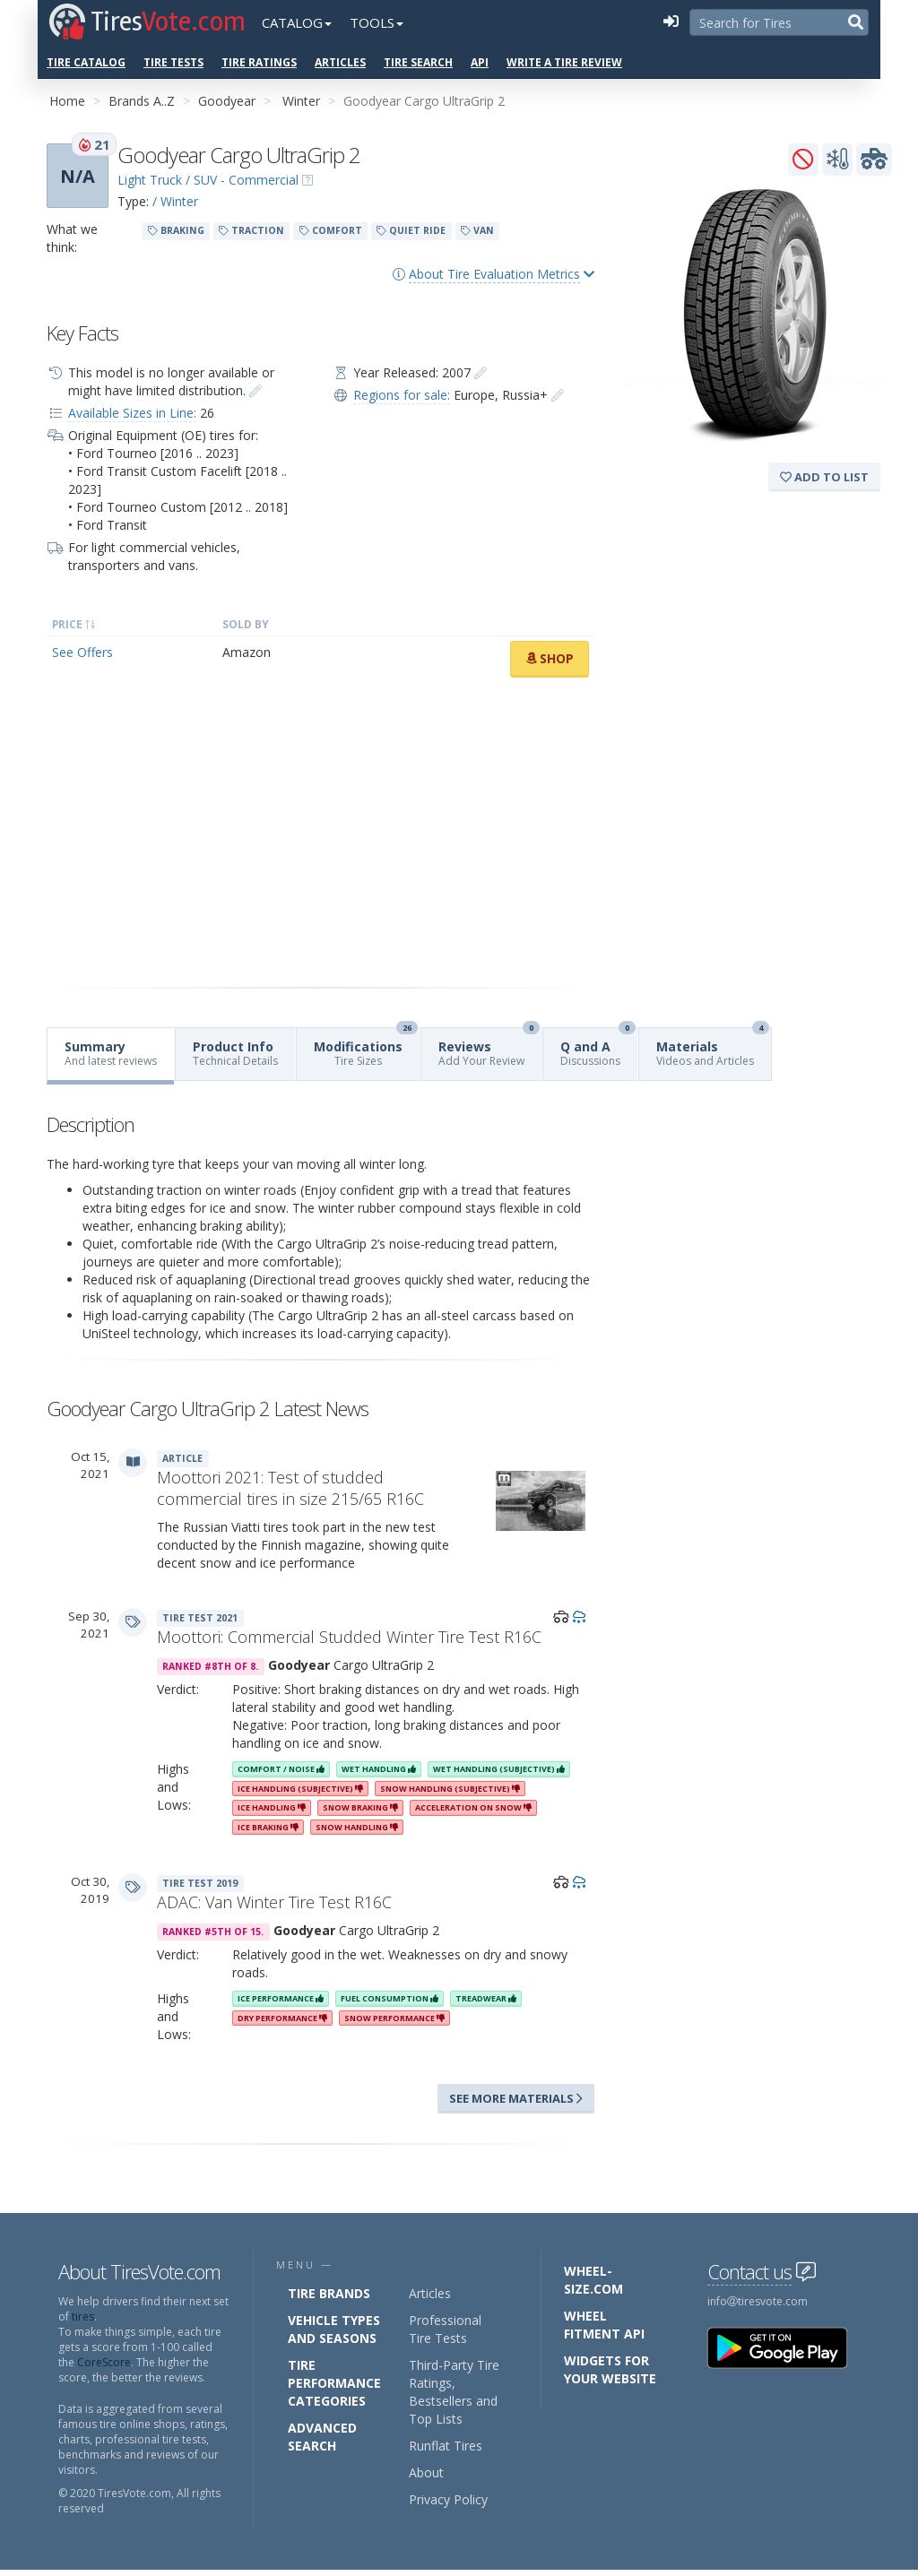 The image size is (918, 2576). What do you see at coordinates (426, 2472) in the screenshot?
I see `About` at bounding box center [426, 2472].